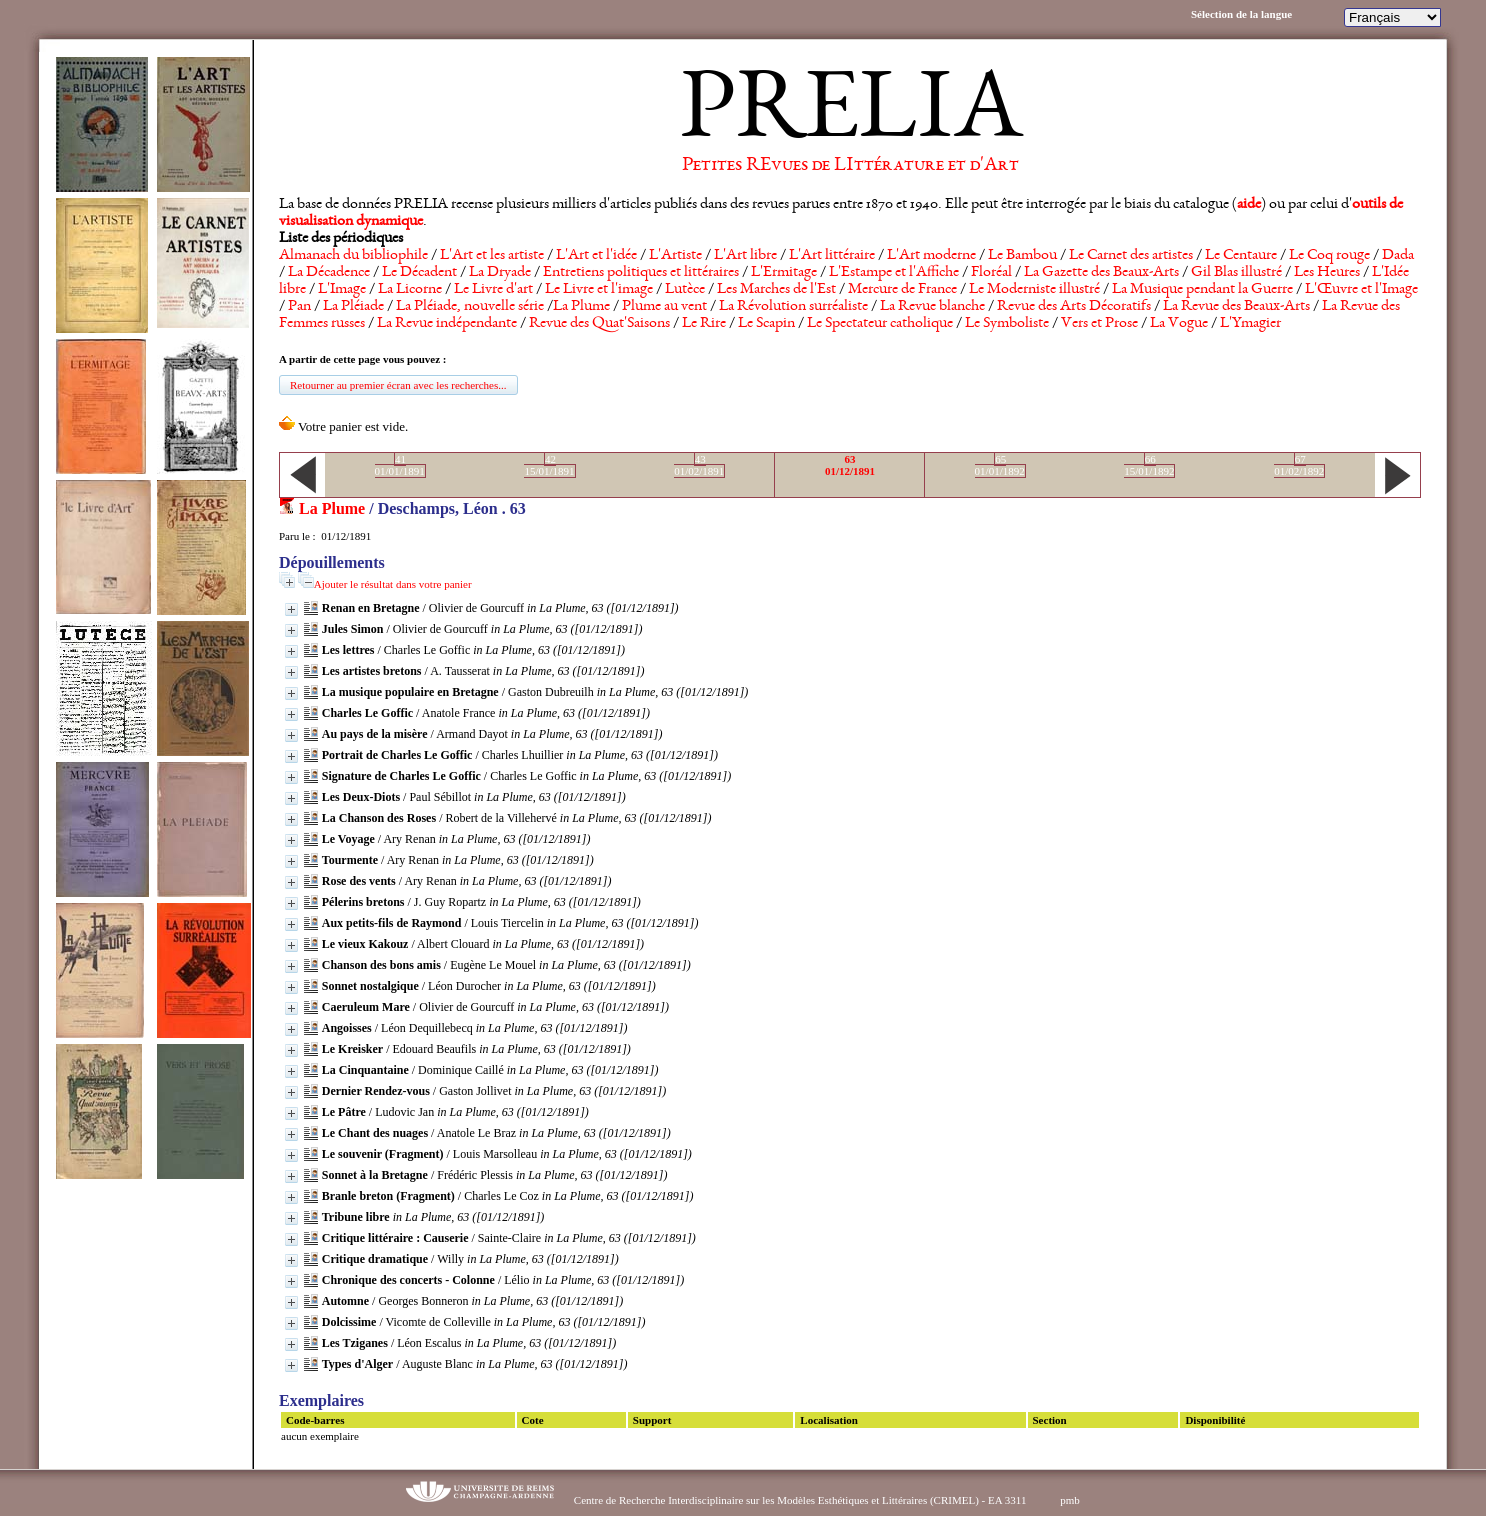  What do you see at coordinates (1236, 307) in the screenshot?
I see `La Revue des Beaux-Arts` at bounding box center [1236, 307].